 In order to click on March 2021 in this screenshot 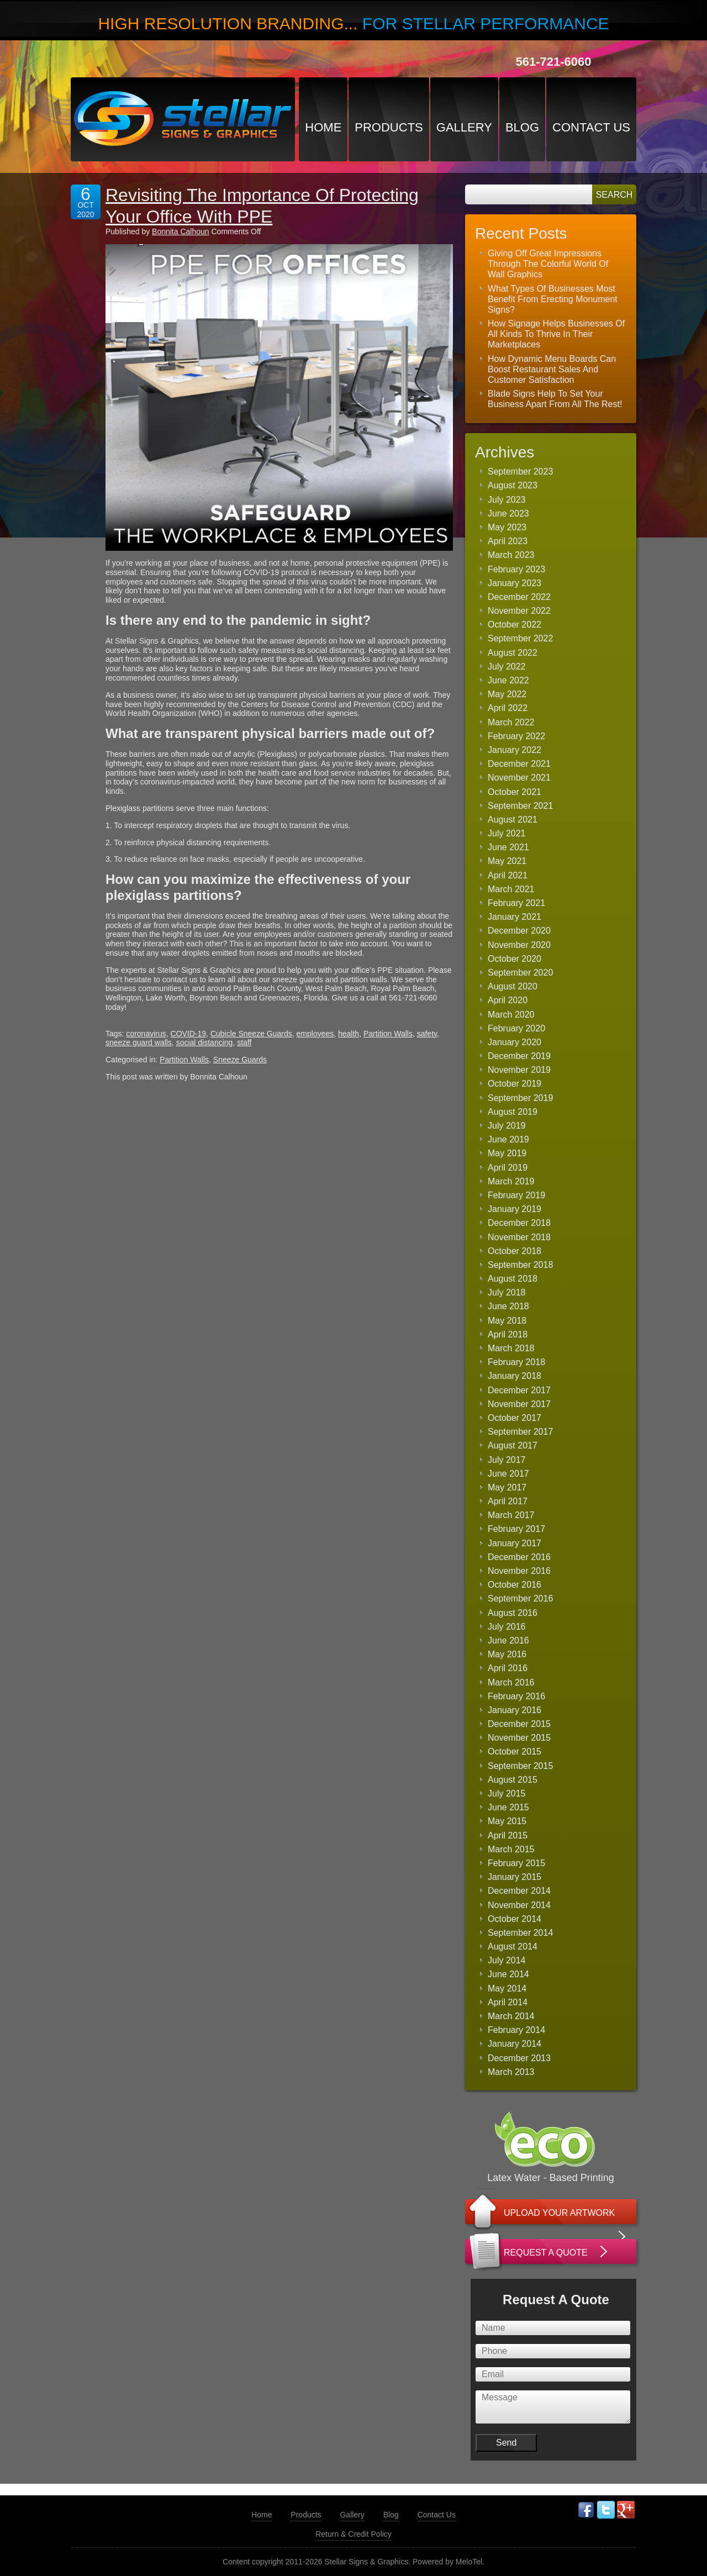, I will do `click(511, 889)`.